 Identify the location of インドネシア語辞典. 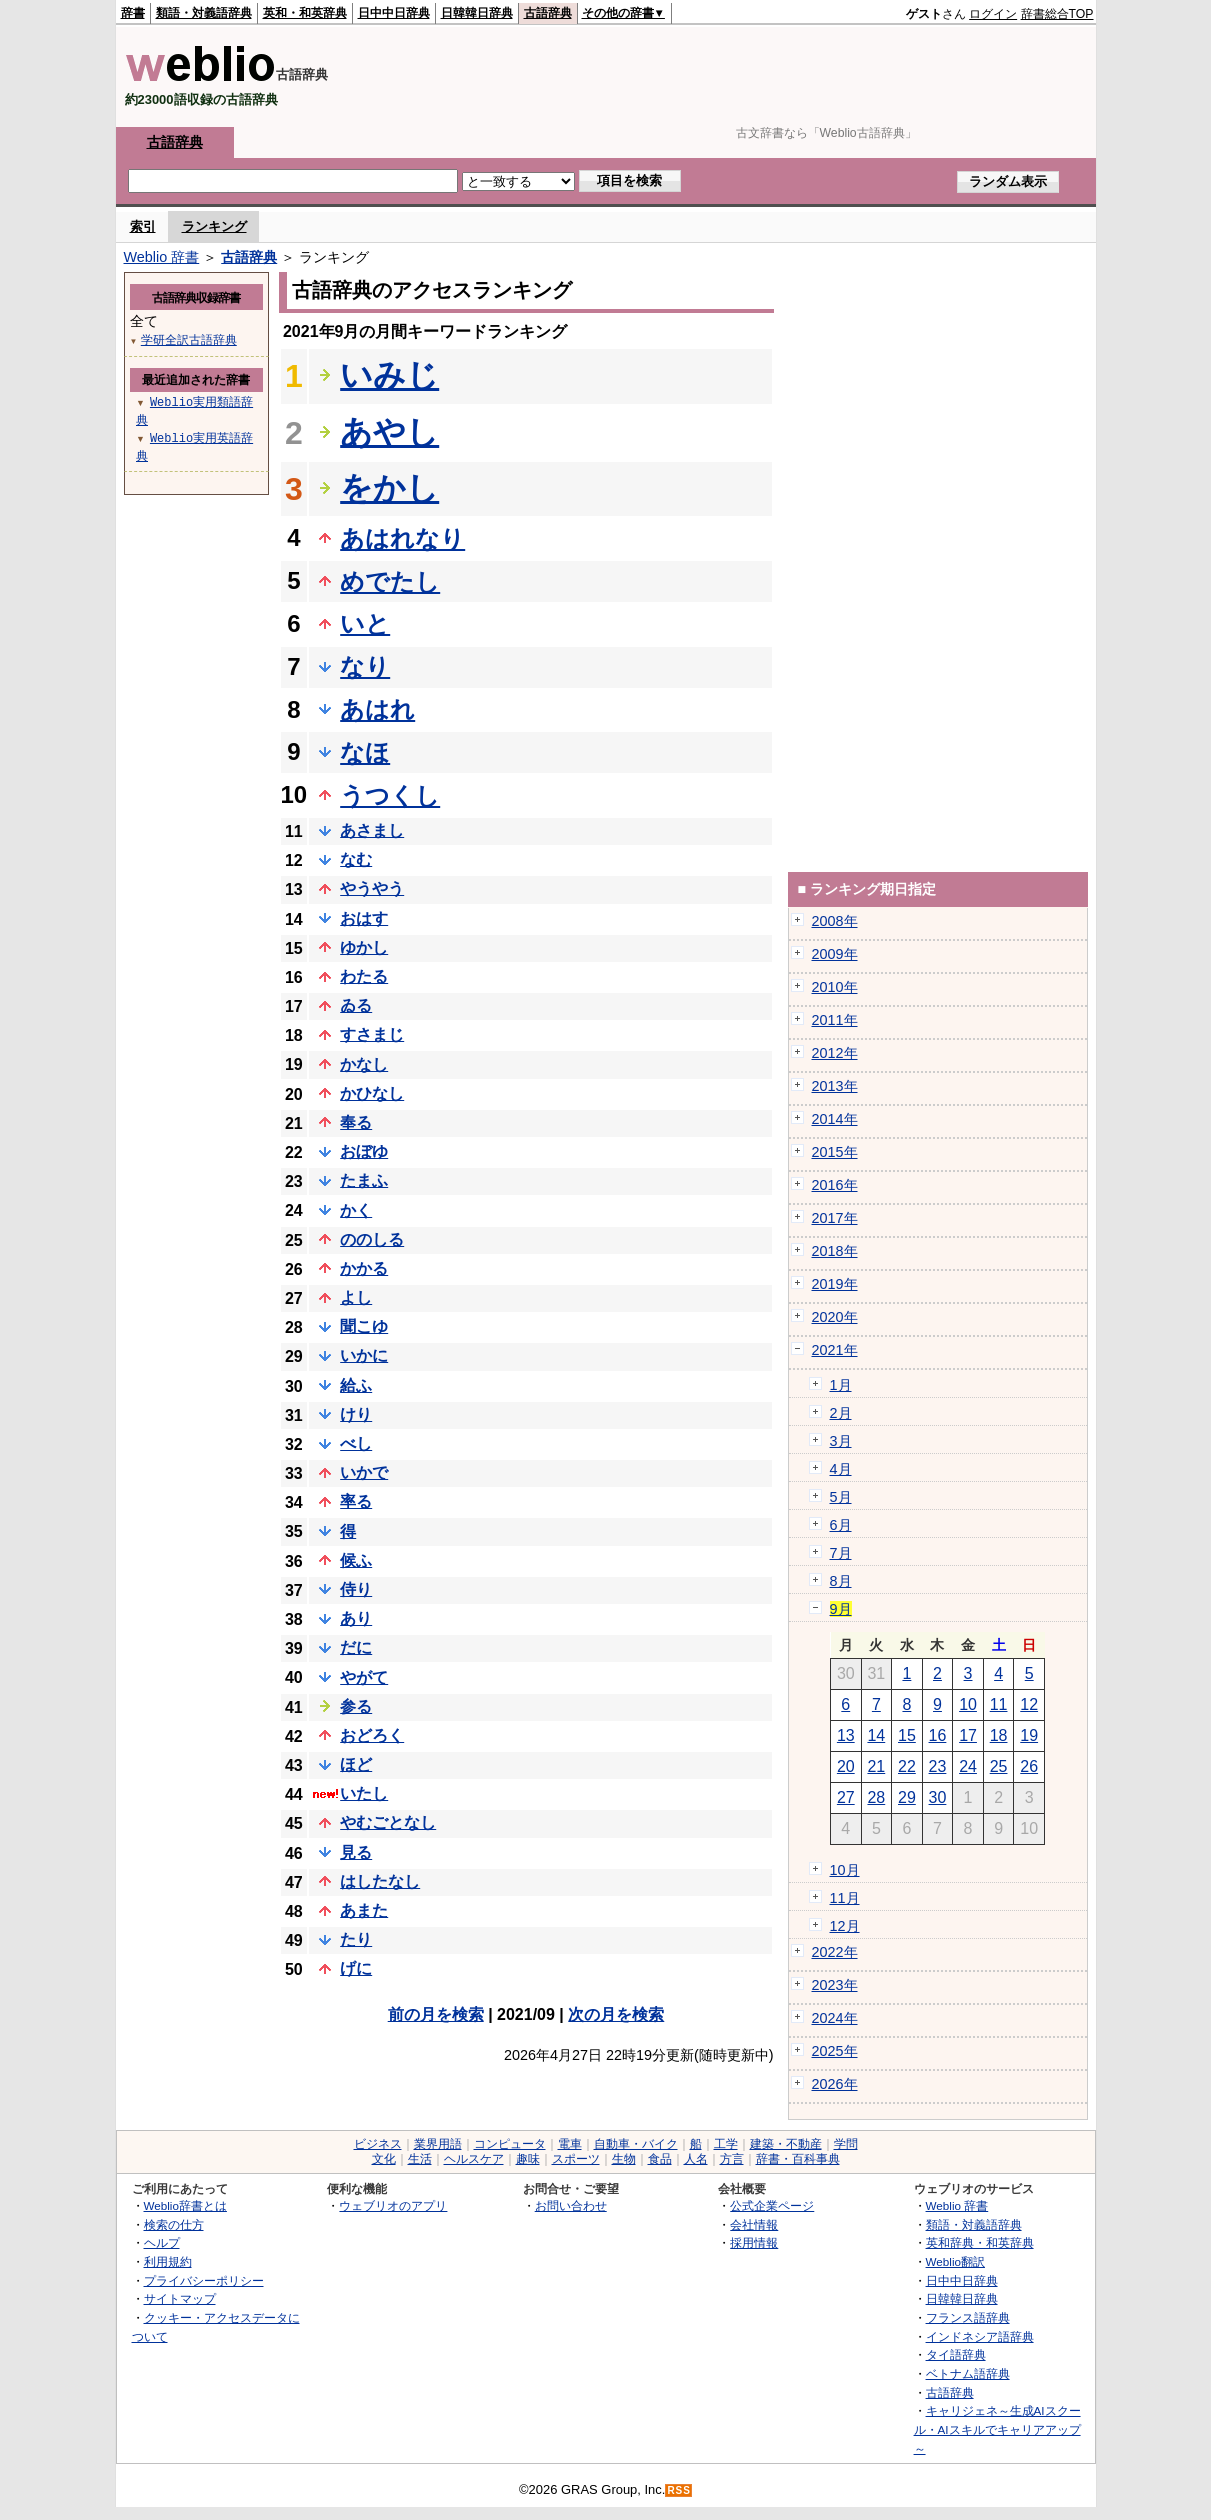
(980, 2336).